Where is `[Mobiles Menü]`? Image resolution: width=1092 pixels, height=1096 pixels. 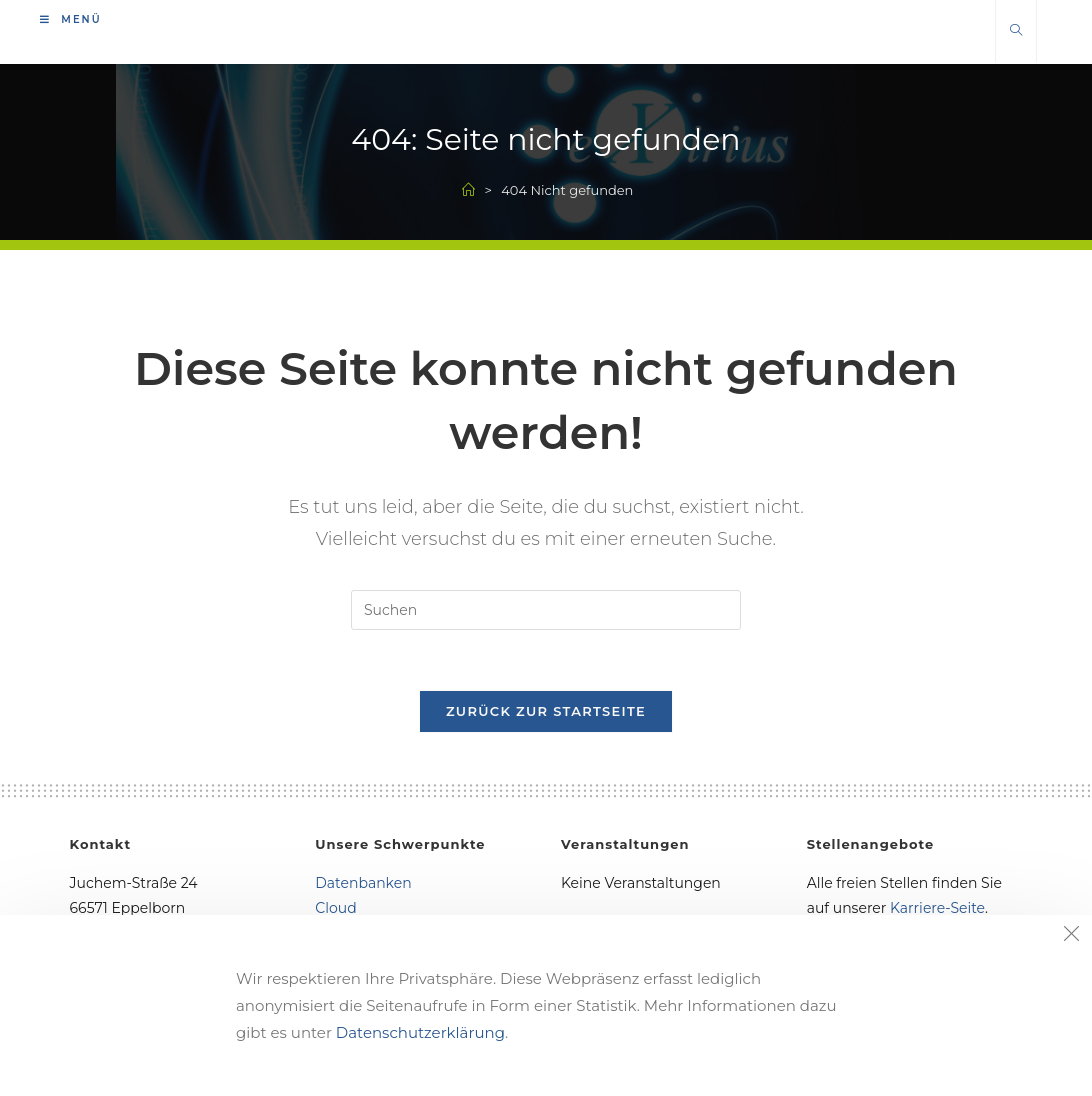 [Mobiles Menü] is located at coordinates (71, 19).